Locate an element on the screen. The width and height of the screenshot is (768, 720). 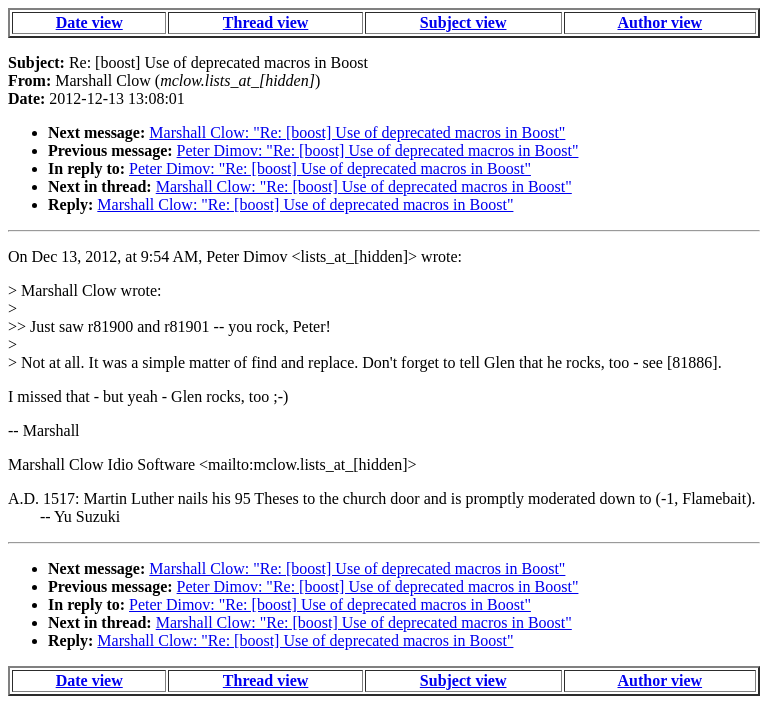
Date view is located at coordinates (89, 22).